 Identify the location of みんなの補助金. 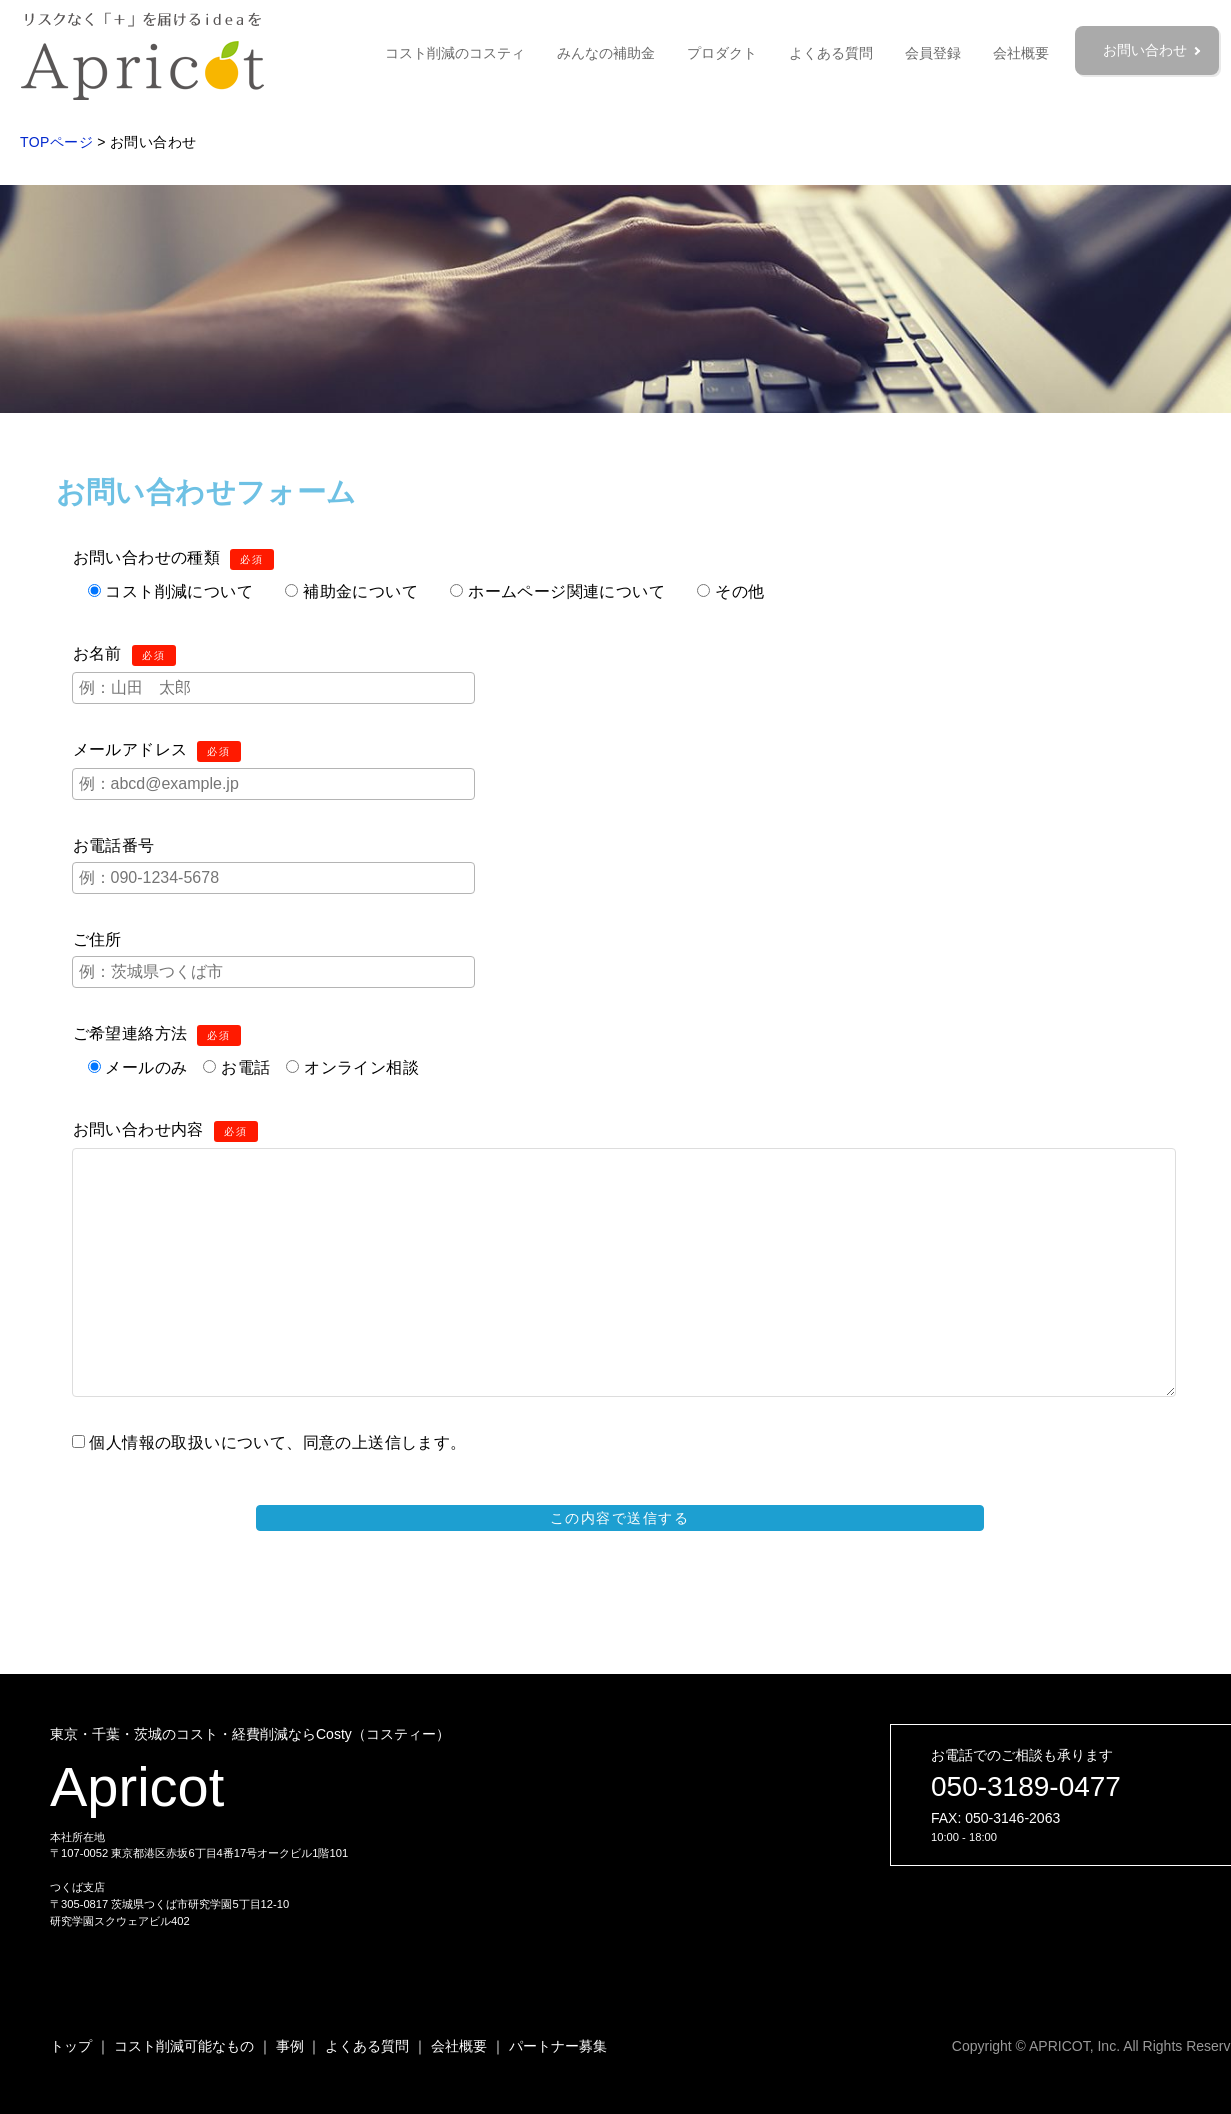
(606, 53).